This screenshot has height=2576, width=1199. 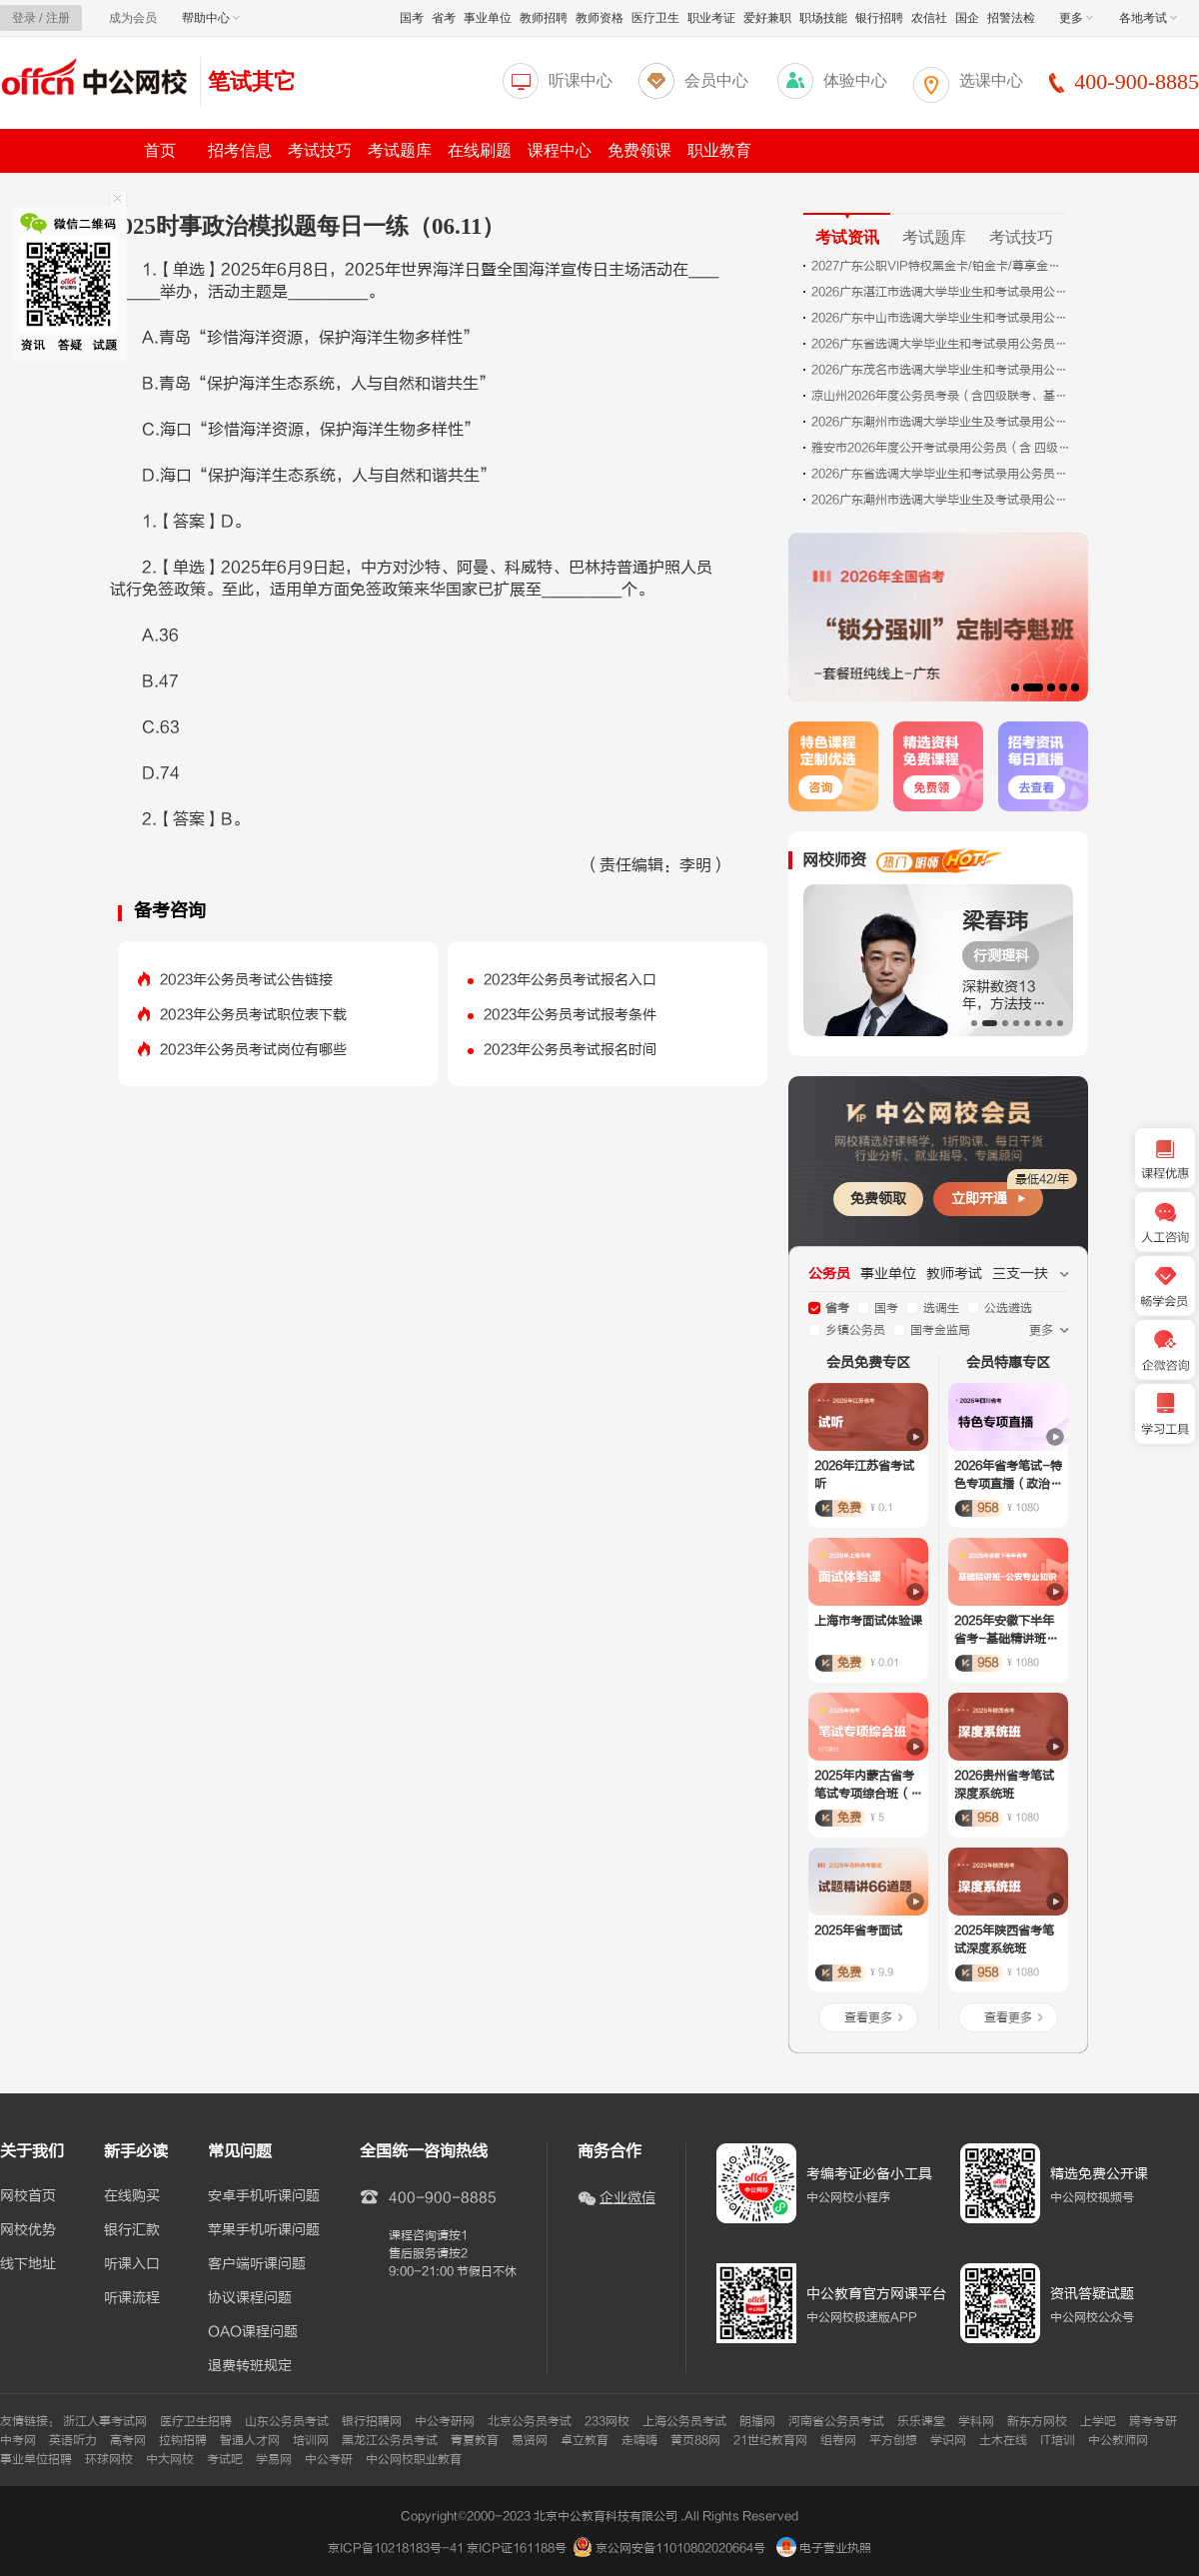 I want to click on 免费领课, so click(x=639, y=150).